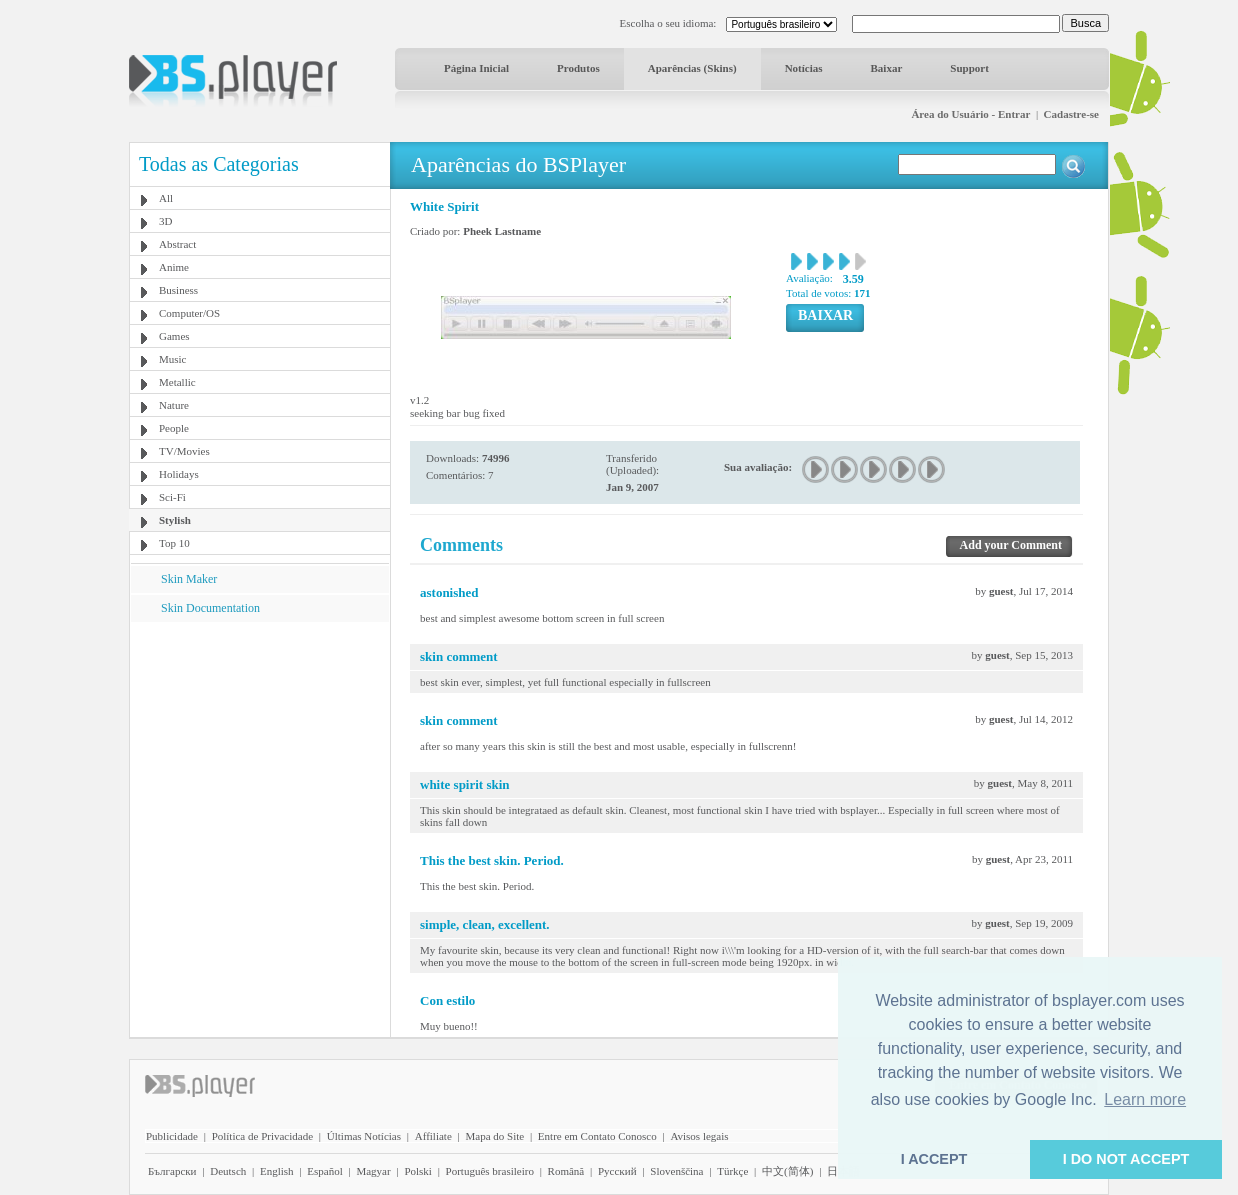 This screenshot has height=1195, width=1238. What do you see at coordinates (228, 1171) in the screenshot?
I see `Deutsch` at bounding box center [228, 1171].